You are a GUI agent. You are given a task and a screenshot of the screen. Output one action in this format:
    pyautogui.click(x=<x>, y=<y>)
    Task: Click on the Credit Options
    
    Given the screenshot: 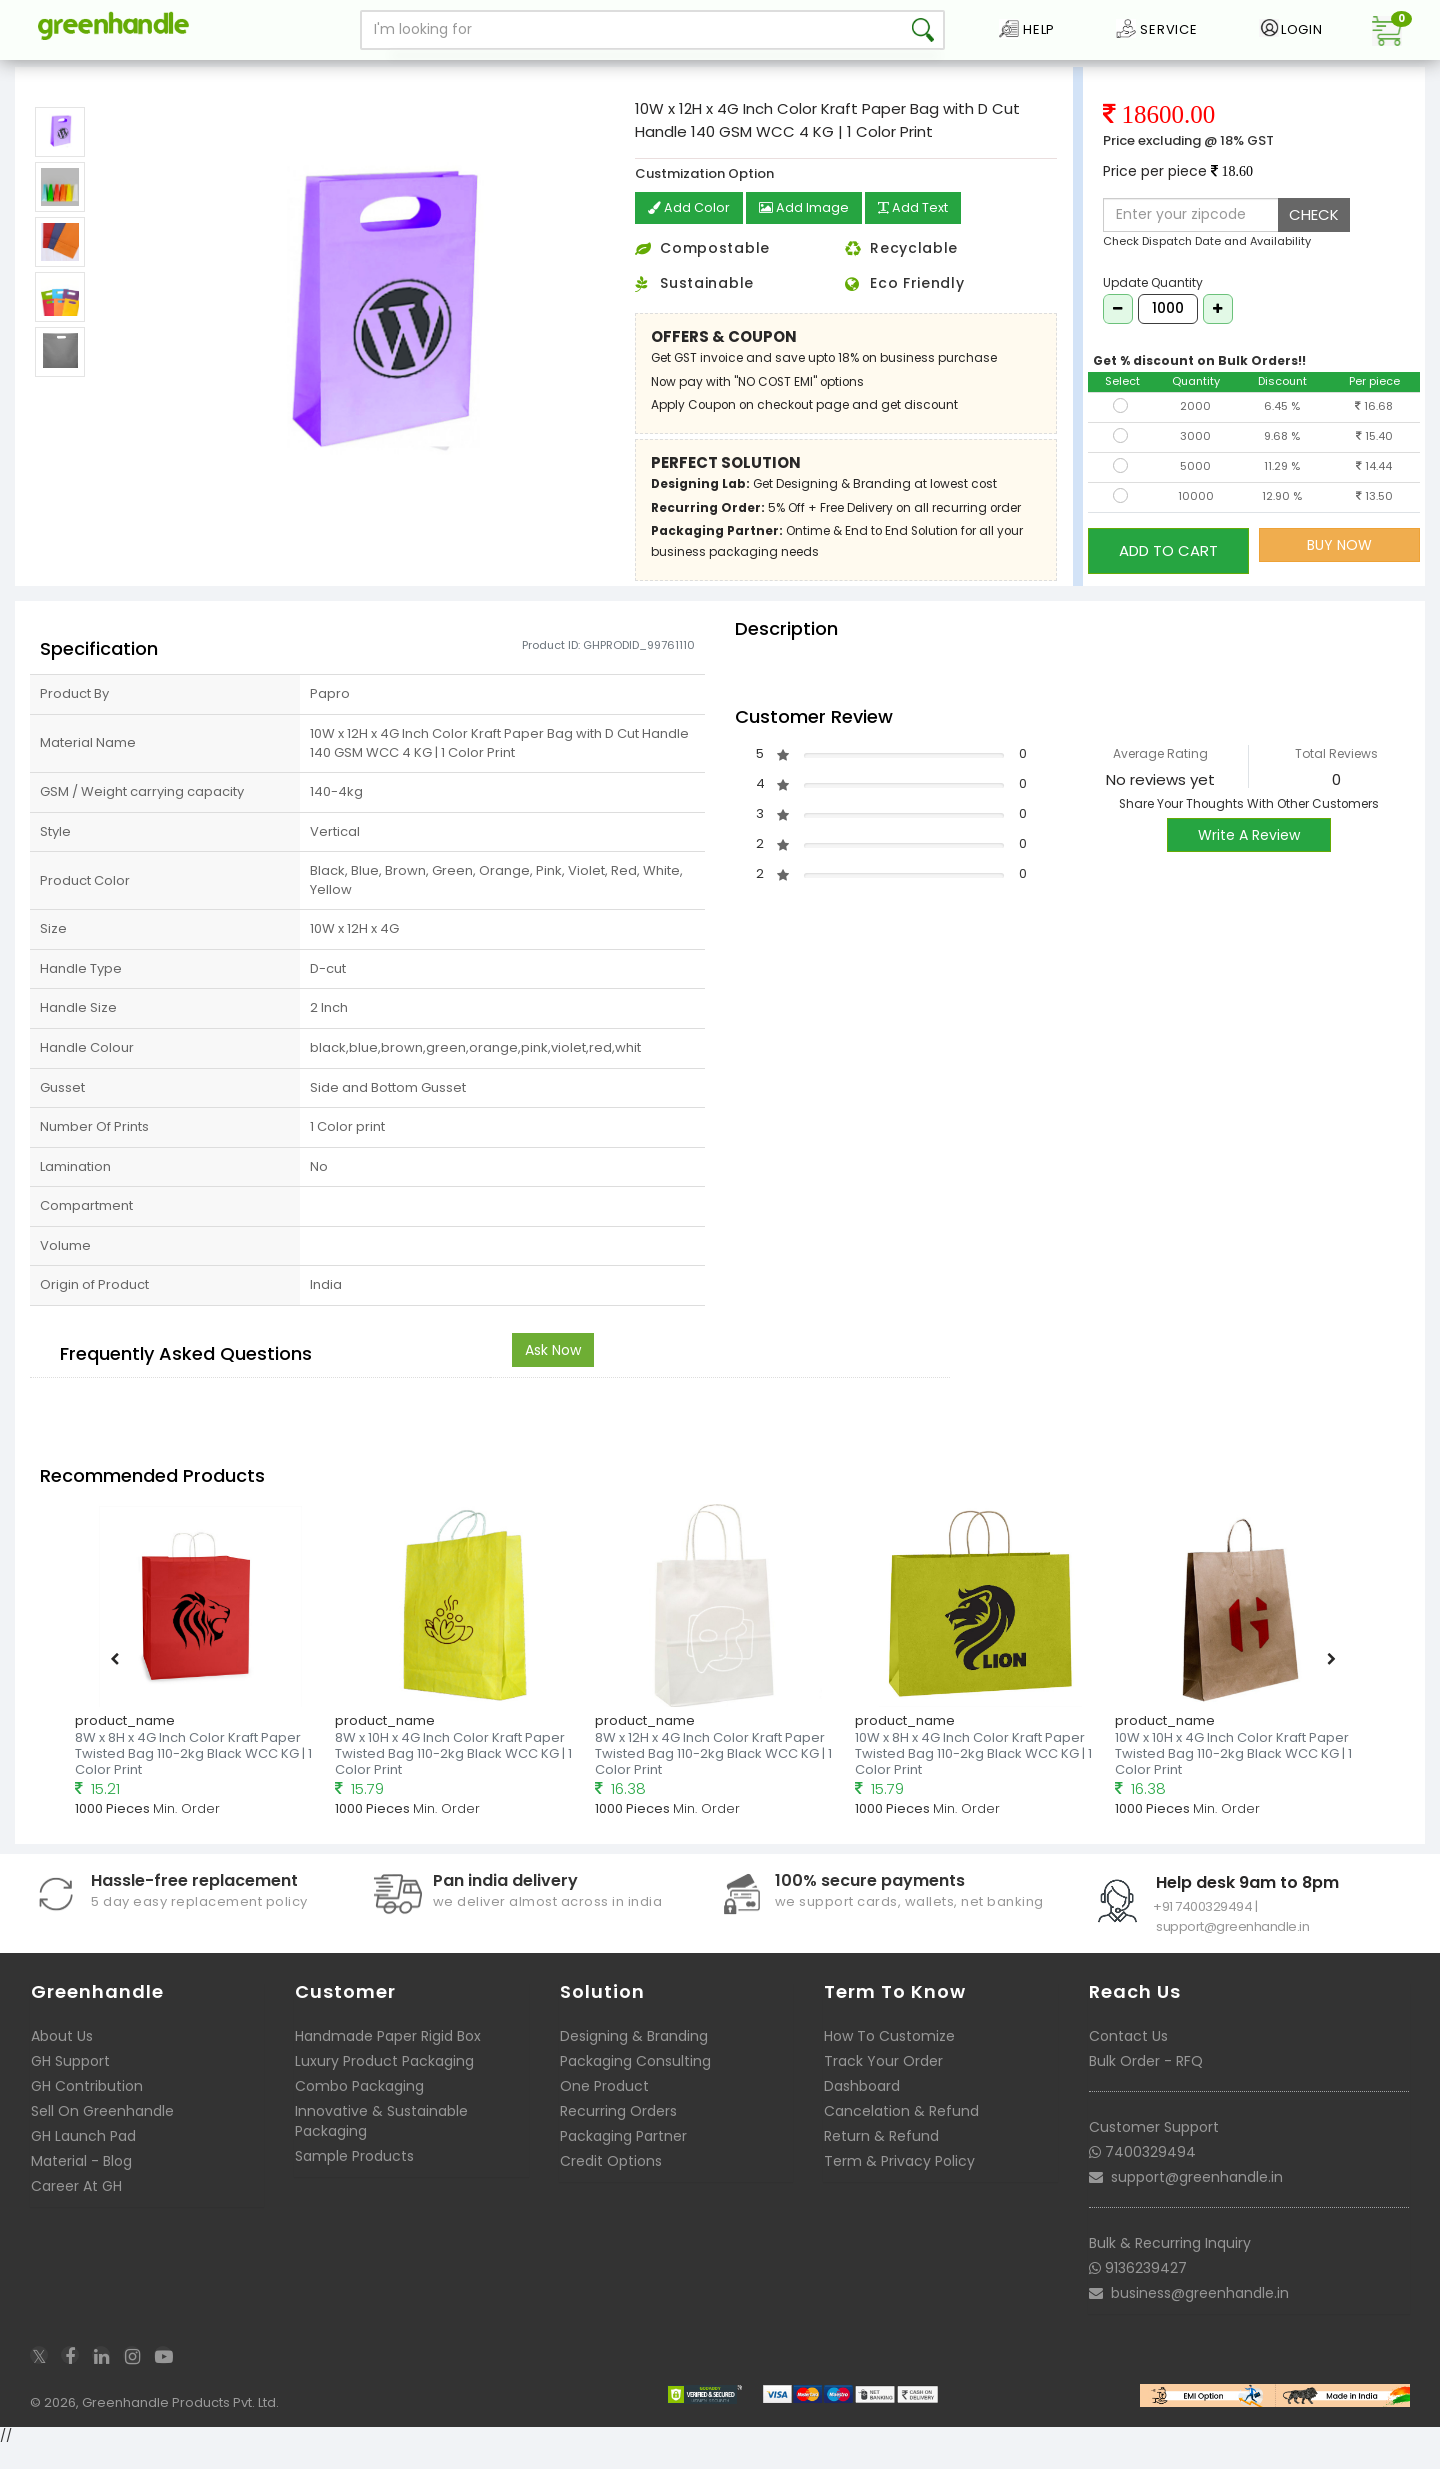 What is the action you would take?
    pyautogui.click(x=611, y=2184)
    